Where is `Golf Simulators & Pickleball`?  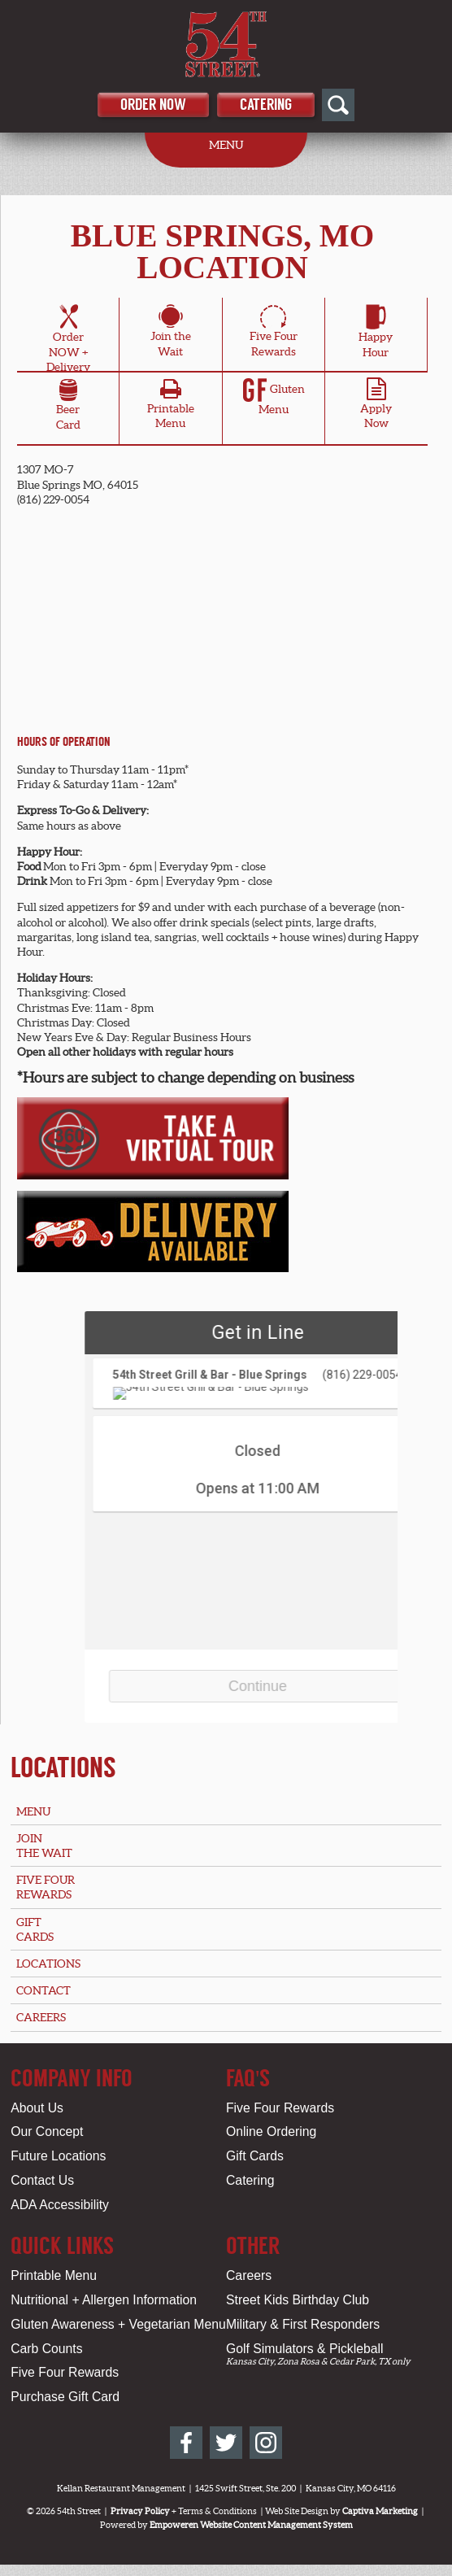
Golf Simulators & Pickleball is located at coordinates (304, 2349).